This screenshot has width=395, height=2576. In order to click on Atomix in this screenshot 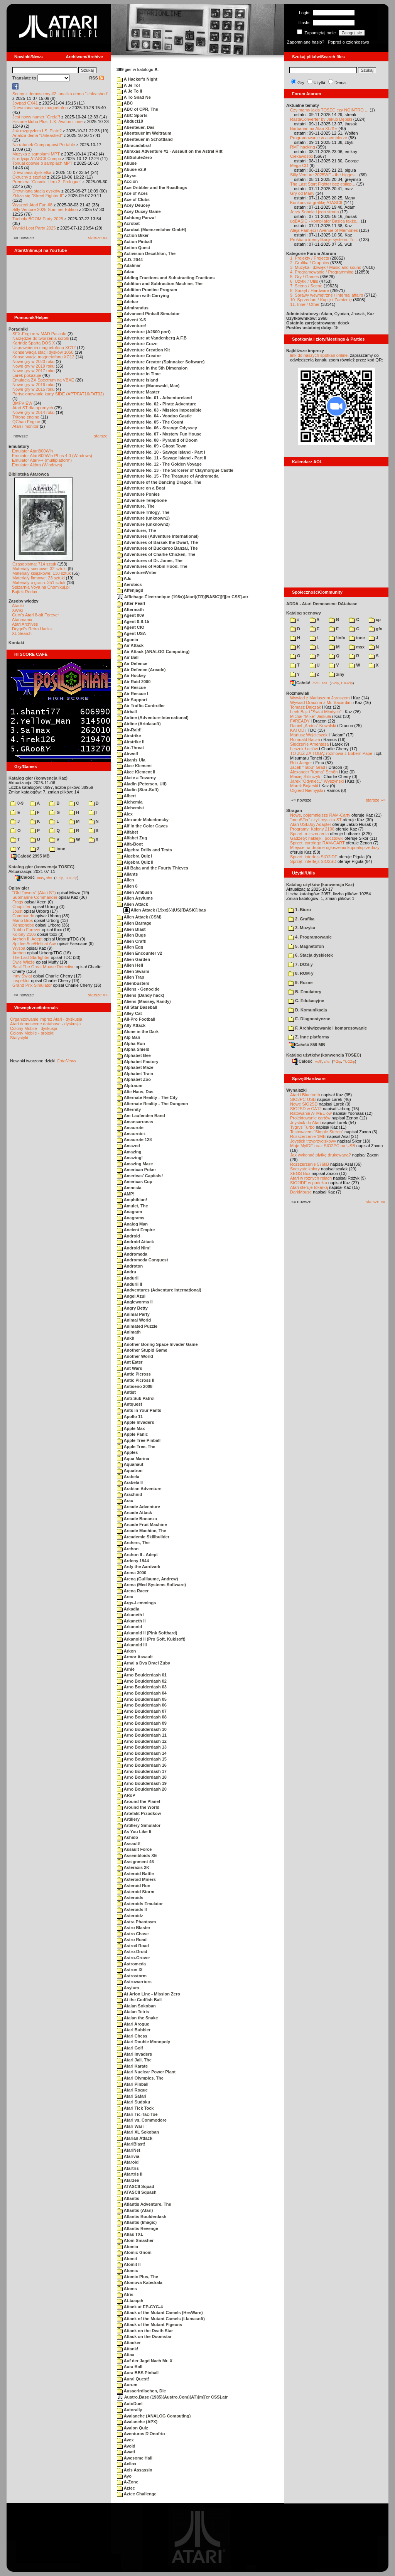, I will do `click(127, 2270)`.